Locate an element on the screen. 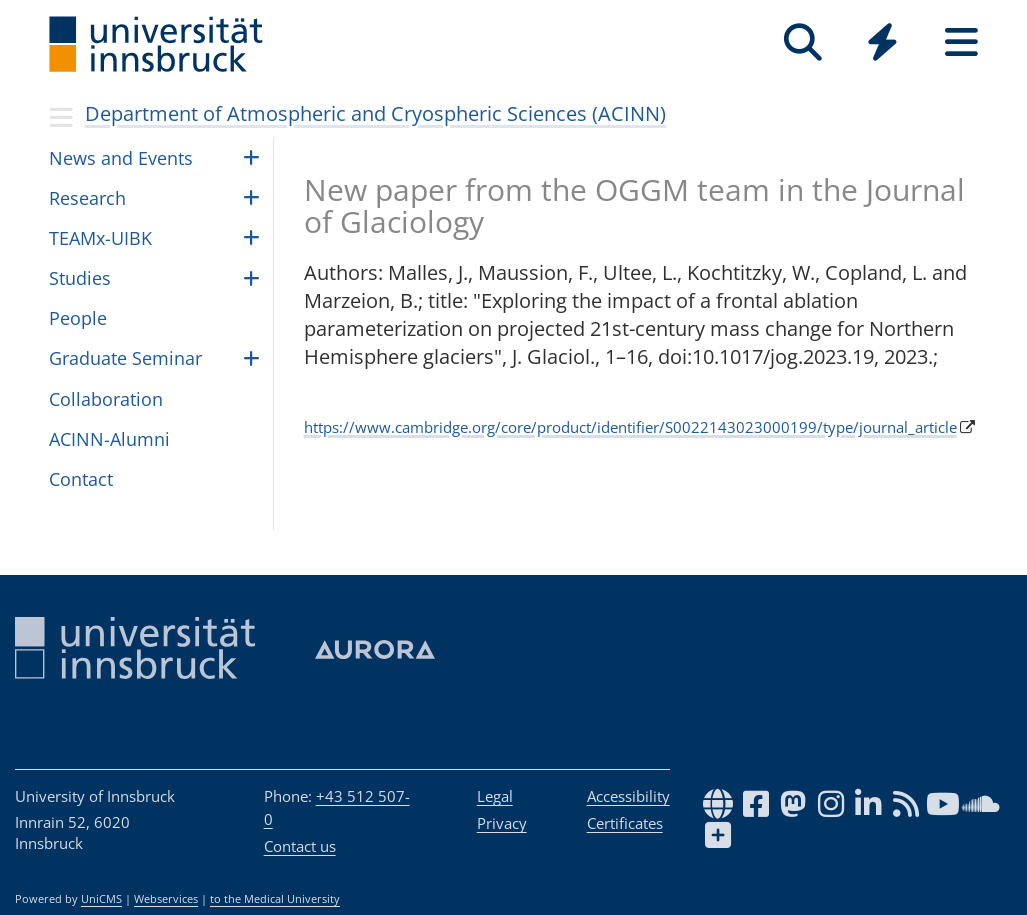  UniCMS is located at coordinates (101, 899).